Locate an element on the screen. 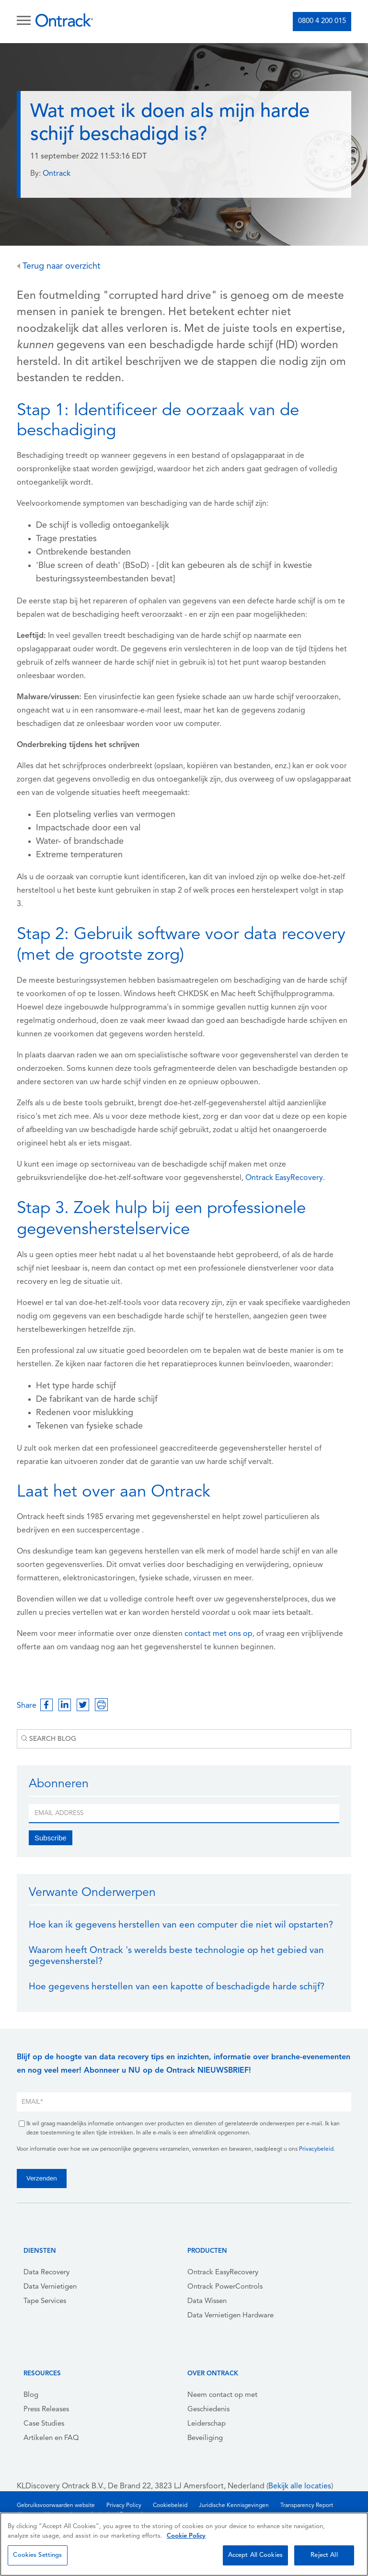 This screenshot has width=368, height=2576. Neem contact op met [menuitem] is located at coordinates (222, 2395).